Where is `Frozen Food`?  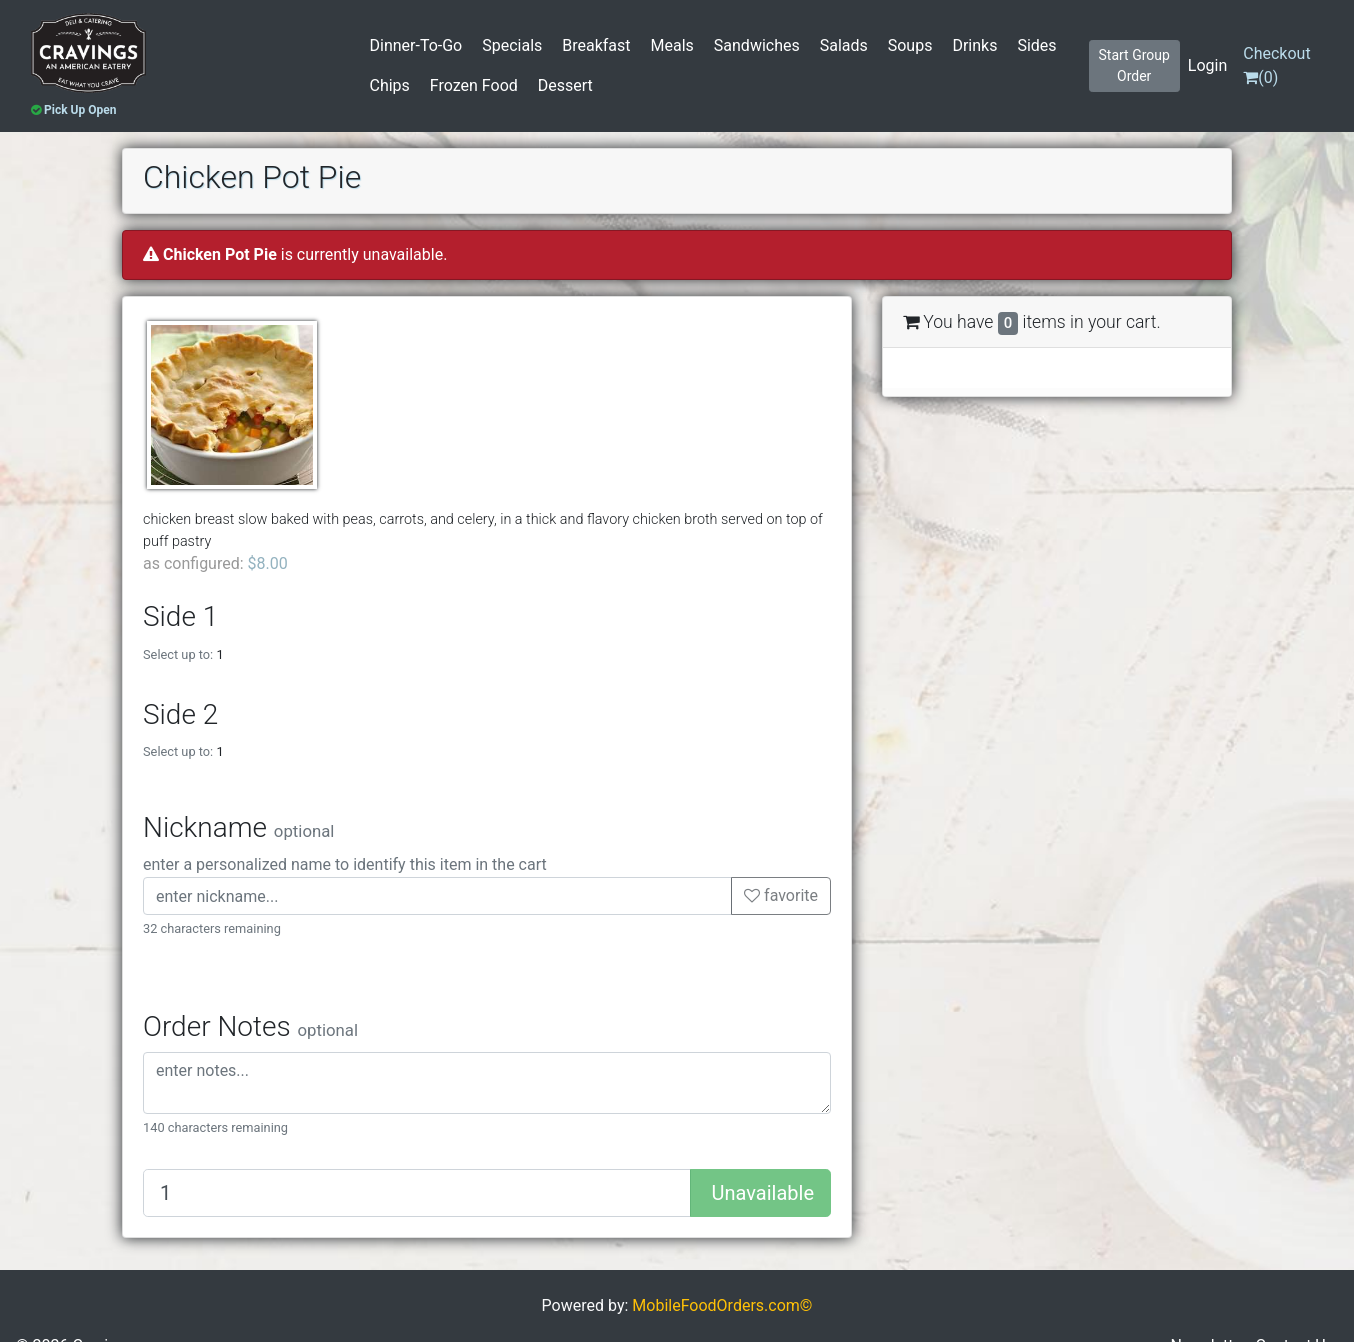
Frozen Food is located at coordinates (474, 85).